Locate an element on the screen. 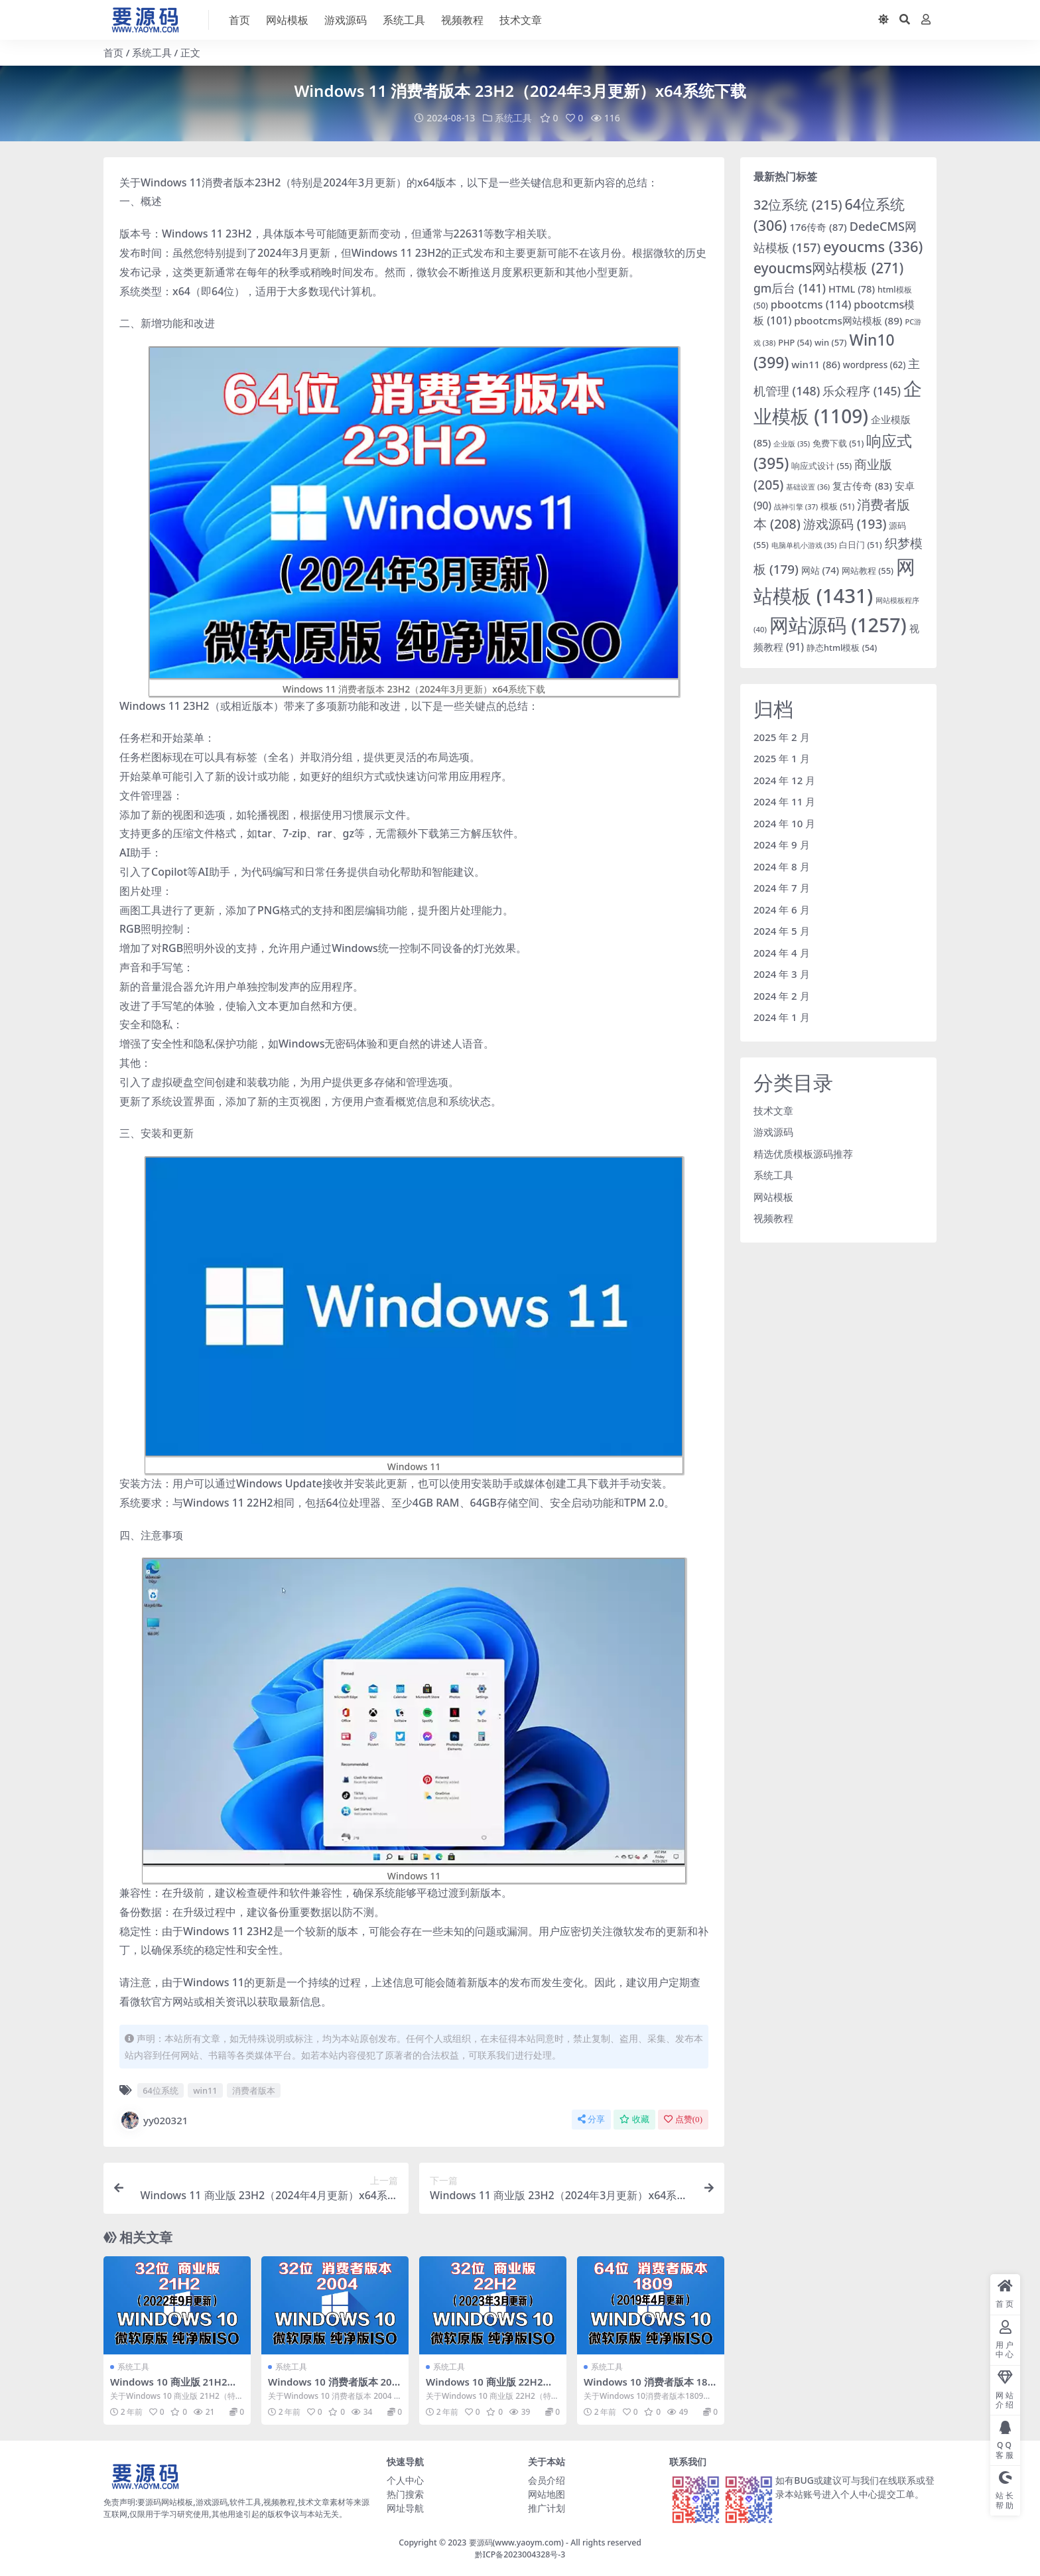 This screenshot has width=1040, height=2576. 网站 [网站 (74 项)] is located at coordinates (820, 570).